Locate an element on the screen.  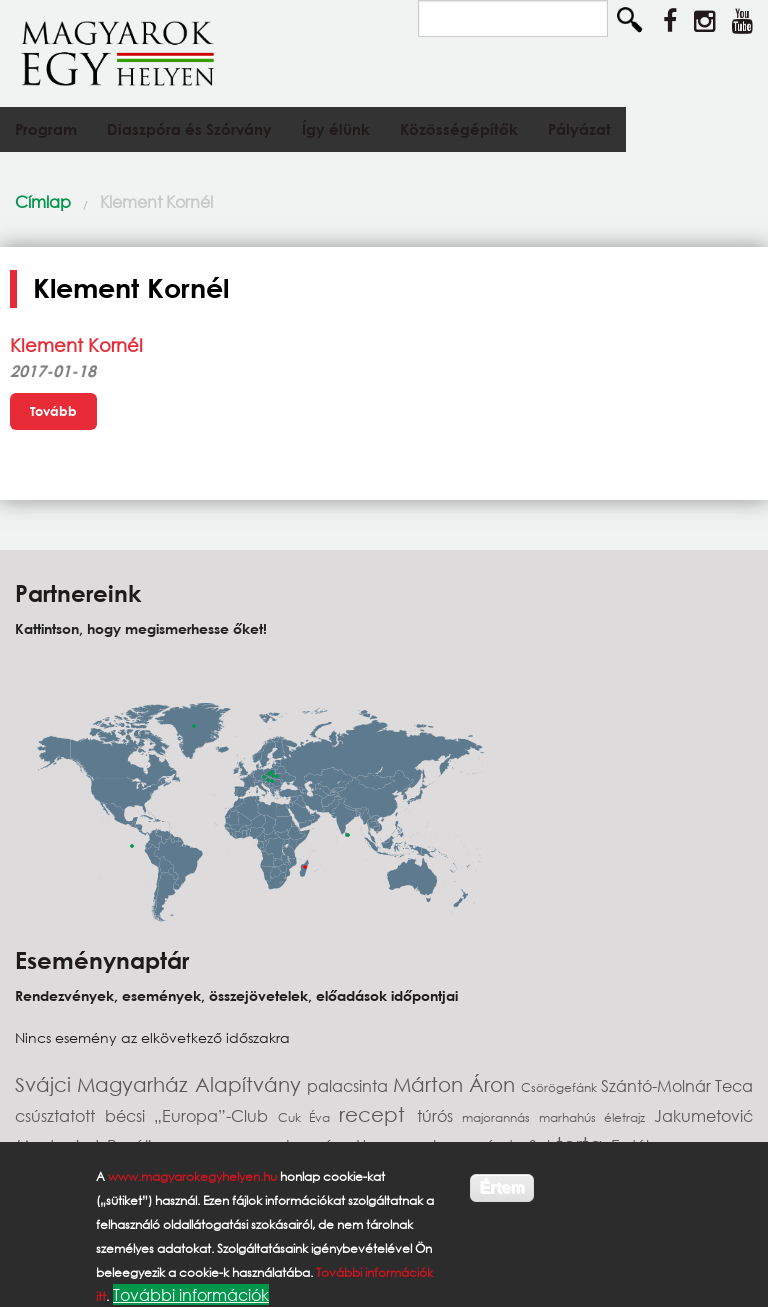
Csörögefánk is located at coordinates (560, 1087).